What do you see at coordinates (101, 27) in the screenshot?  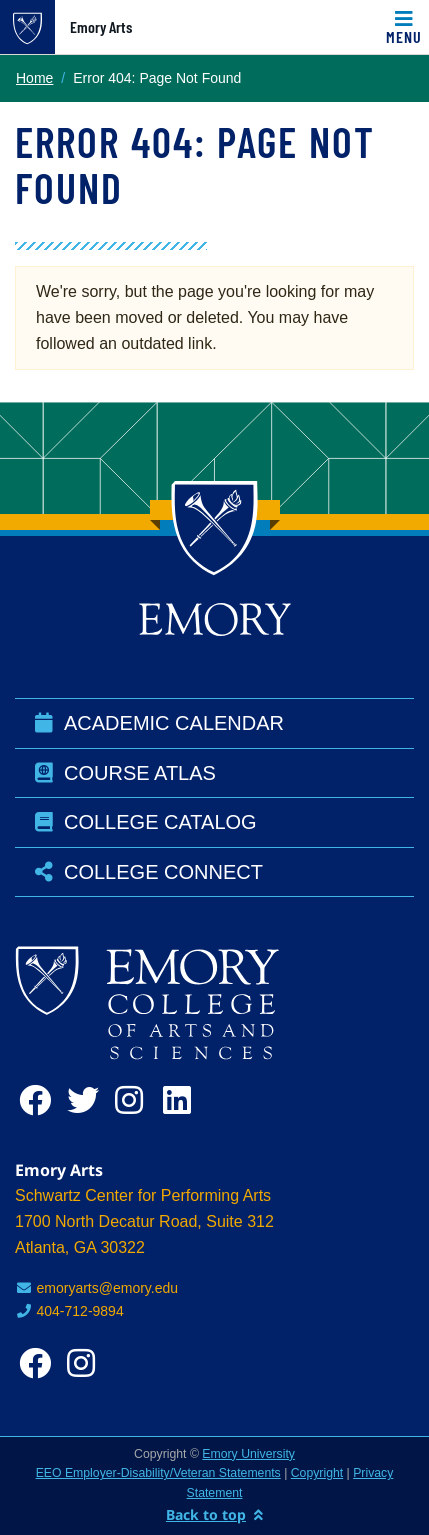 I see `Emory Arts` at bounding box center [101, 27].